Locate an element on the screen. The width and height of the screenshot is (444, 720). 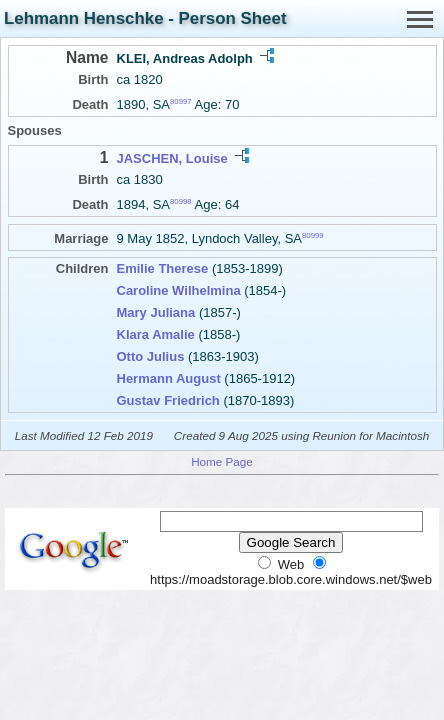
80997 is located at coordinates (181, 101).